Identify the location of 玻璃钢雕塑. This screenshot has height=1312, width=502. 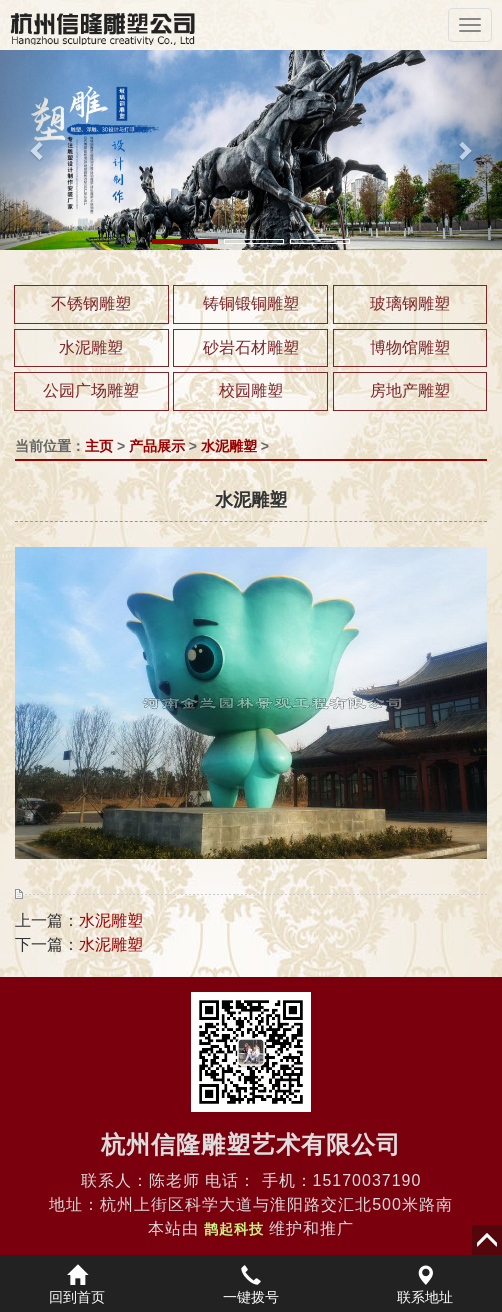
(410, 303).